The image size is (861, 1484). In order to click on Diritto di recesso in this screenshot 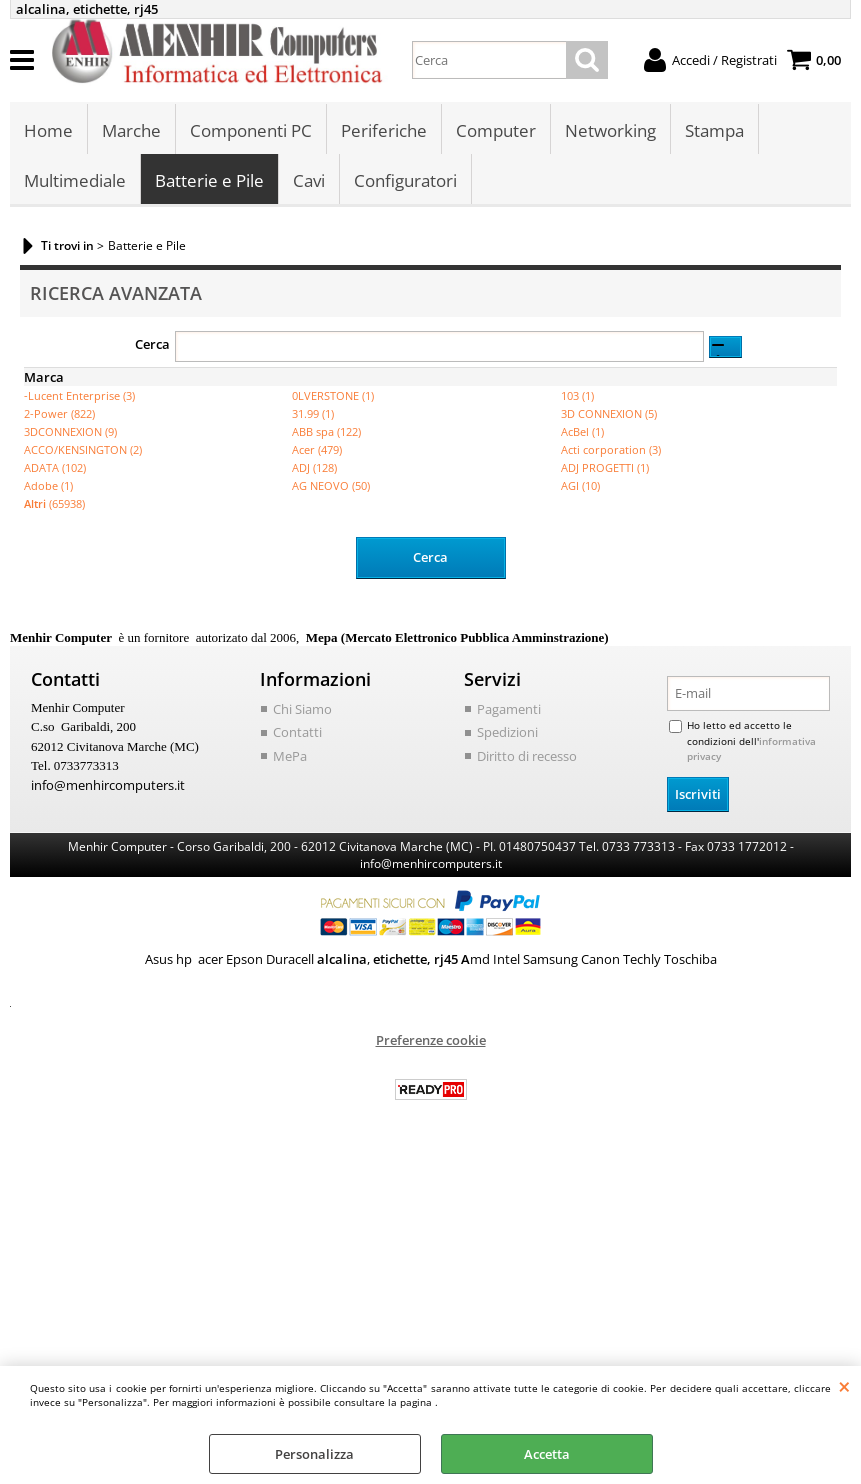, I will do `click(527, 756)`.